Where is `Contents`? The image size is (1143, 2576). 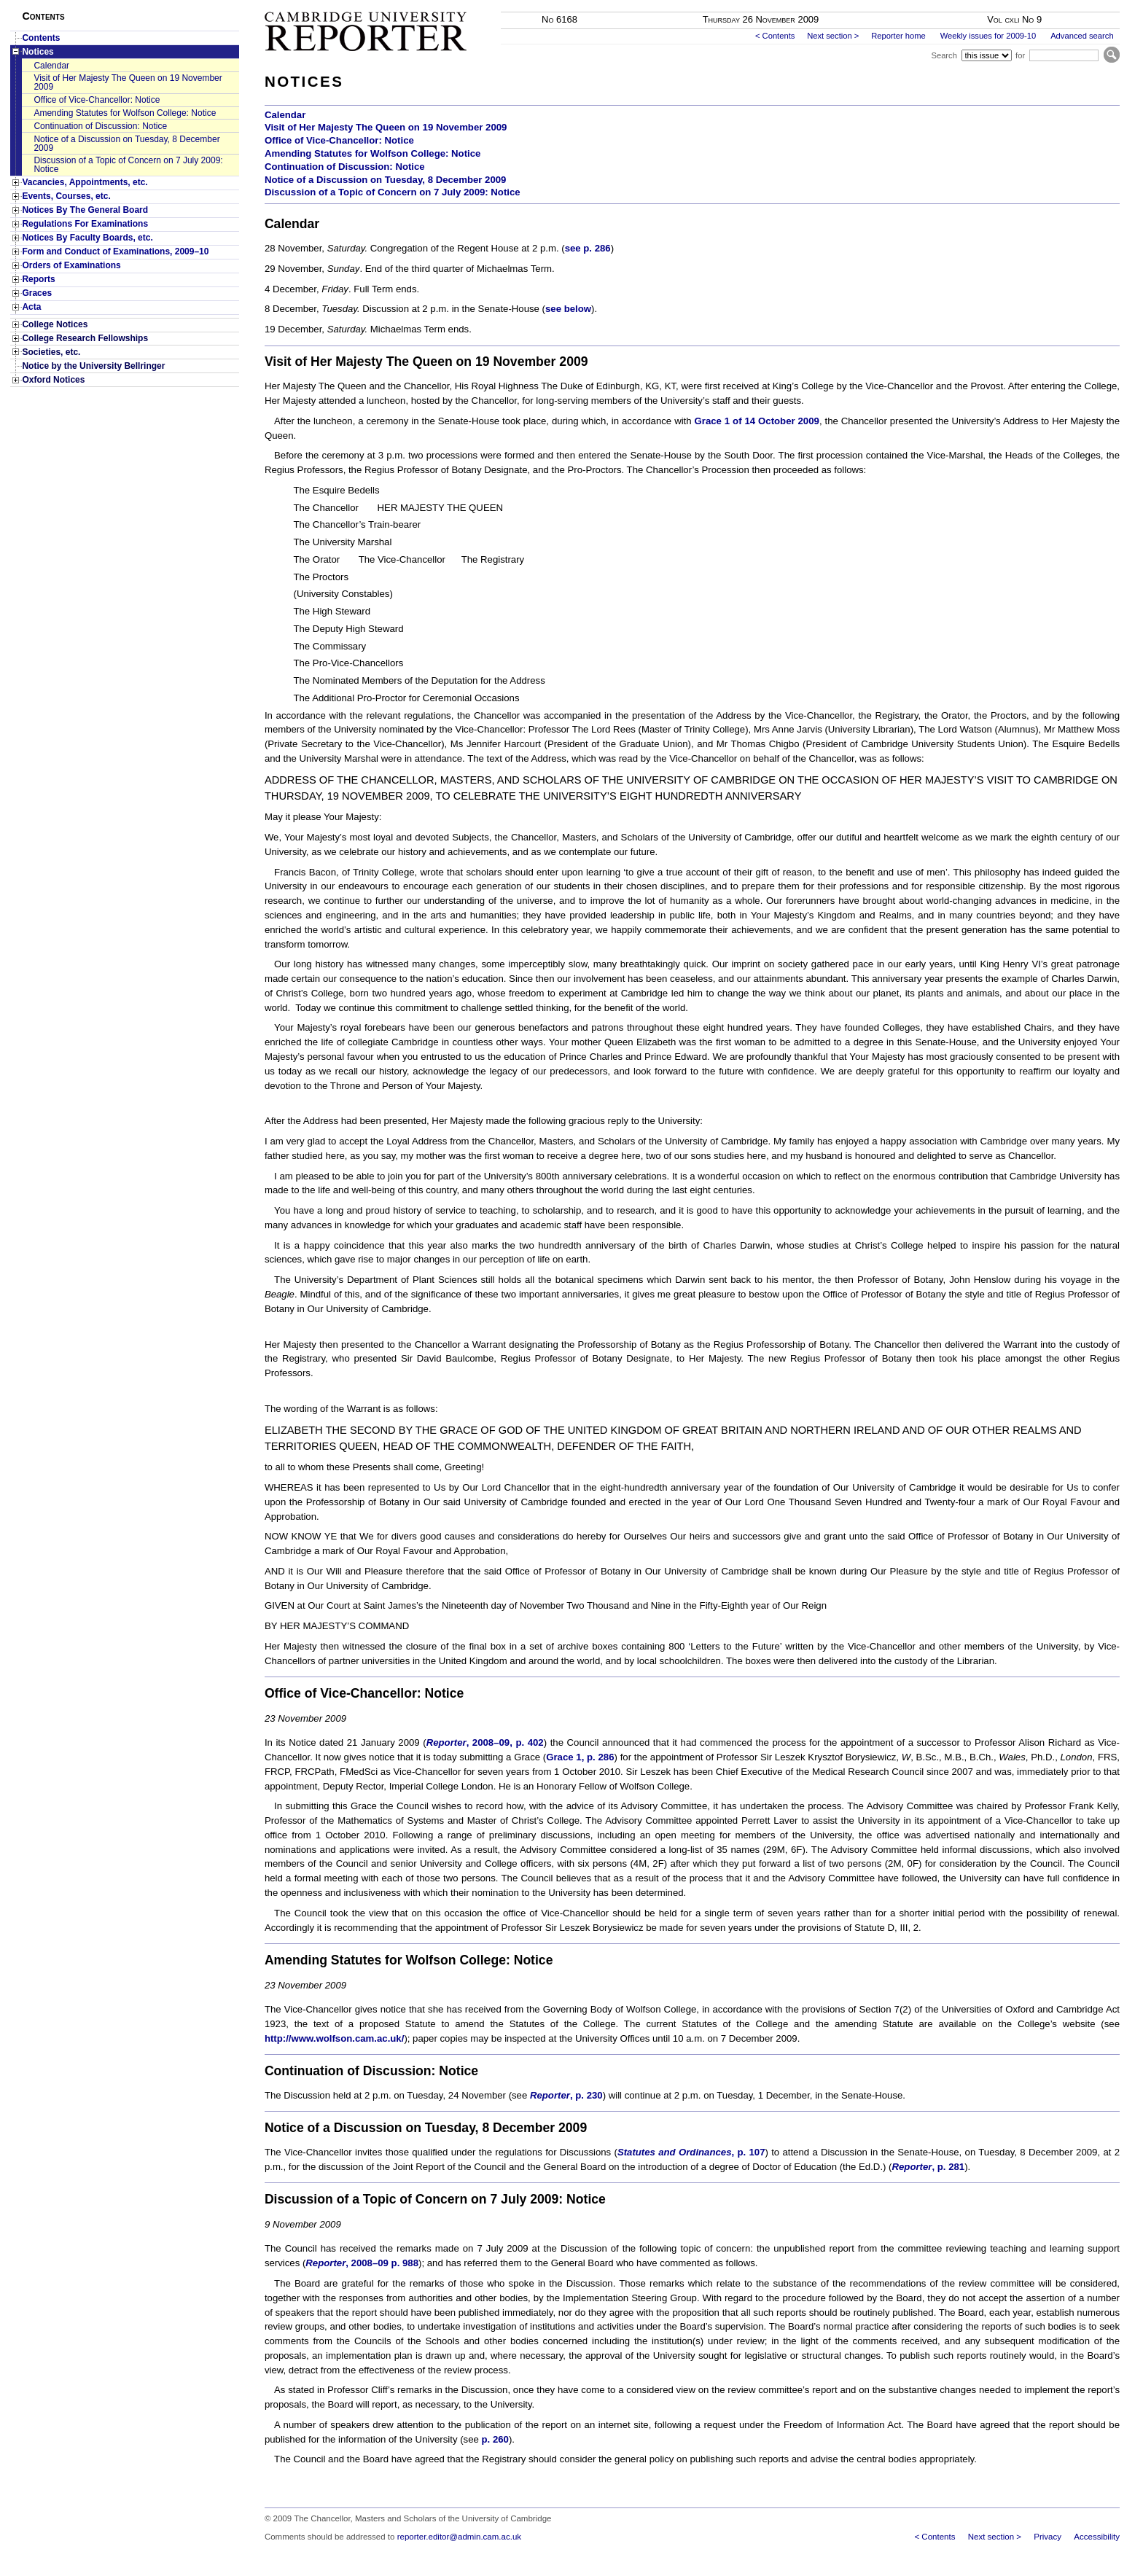
Contents is located at coordinates (41, 38).